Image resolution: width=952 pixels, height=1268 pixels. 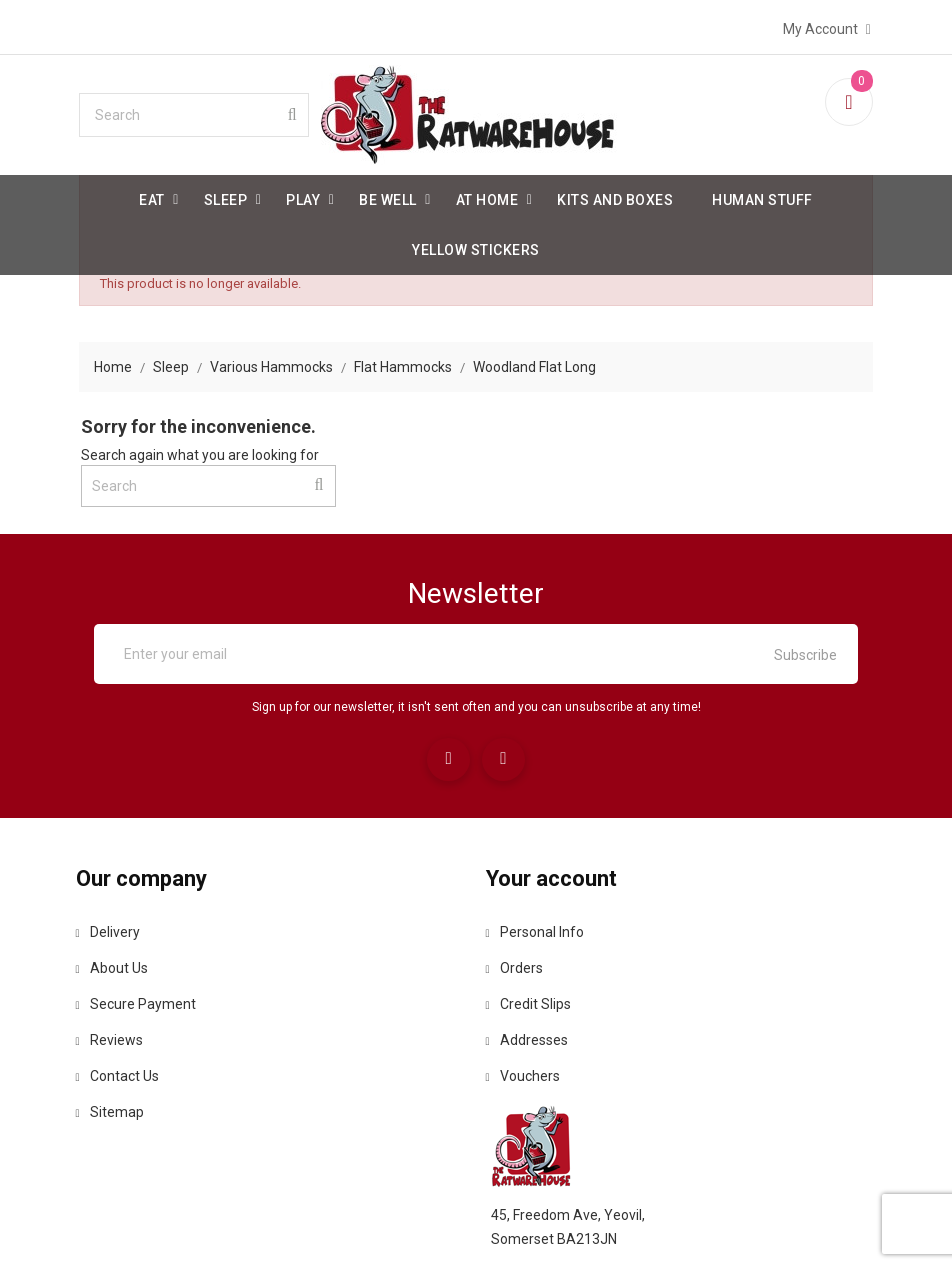 What do you see at coordinates (762, 196) in the screenshot?
I see `Human stuff` at bounding box center [762, 196].